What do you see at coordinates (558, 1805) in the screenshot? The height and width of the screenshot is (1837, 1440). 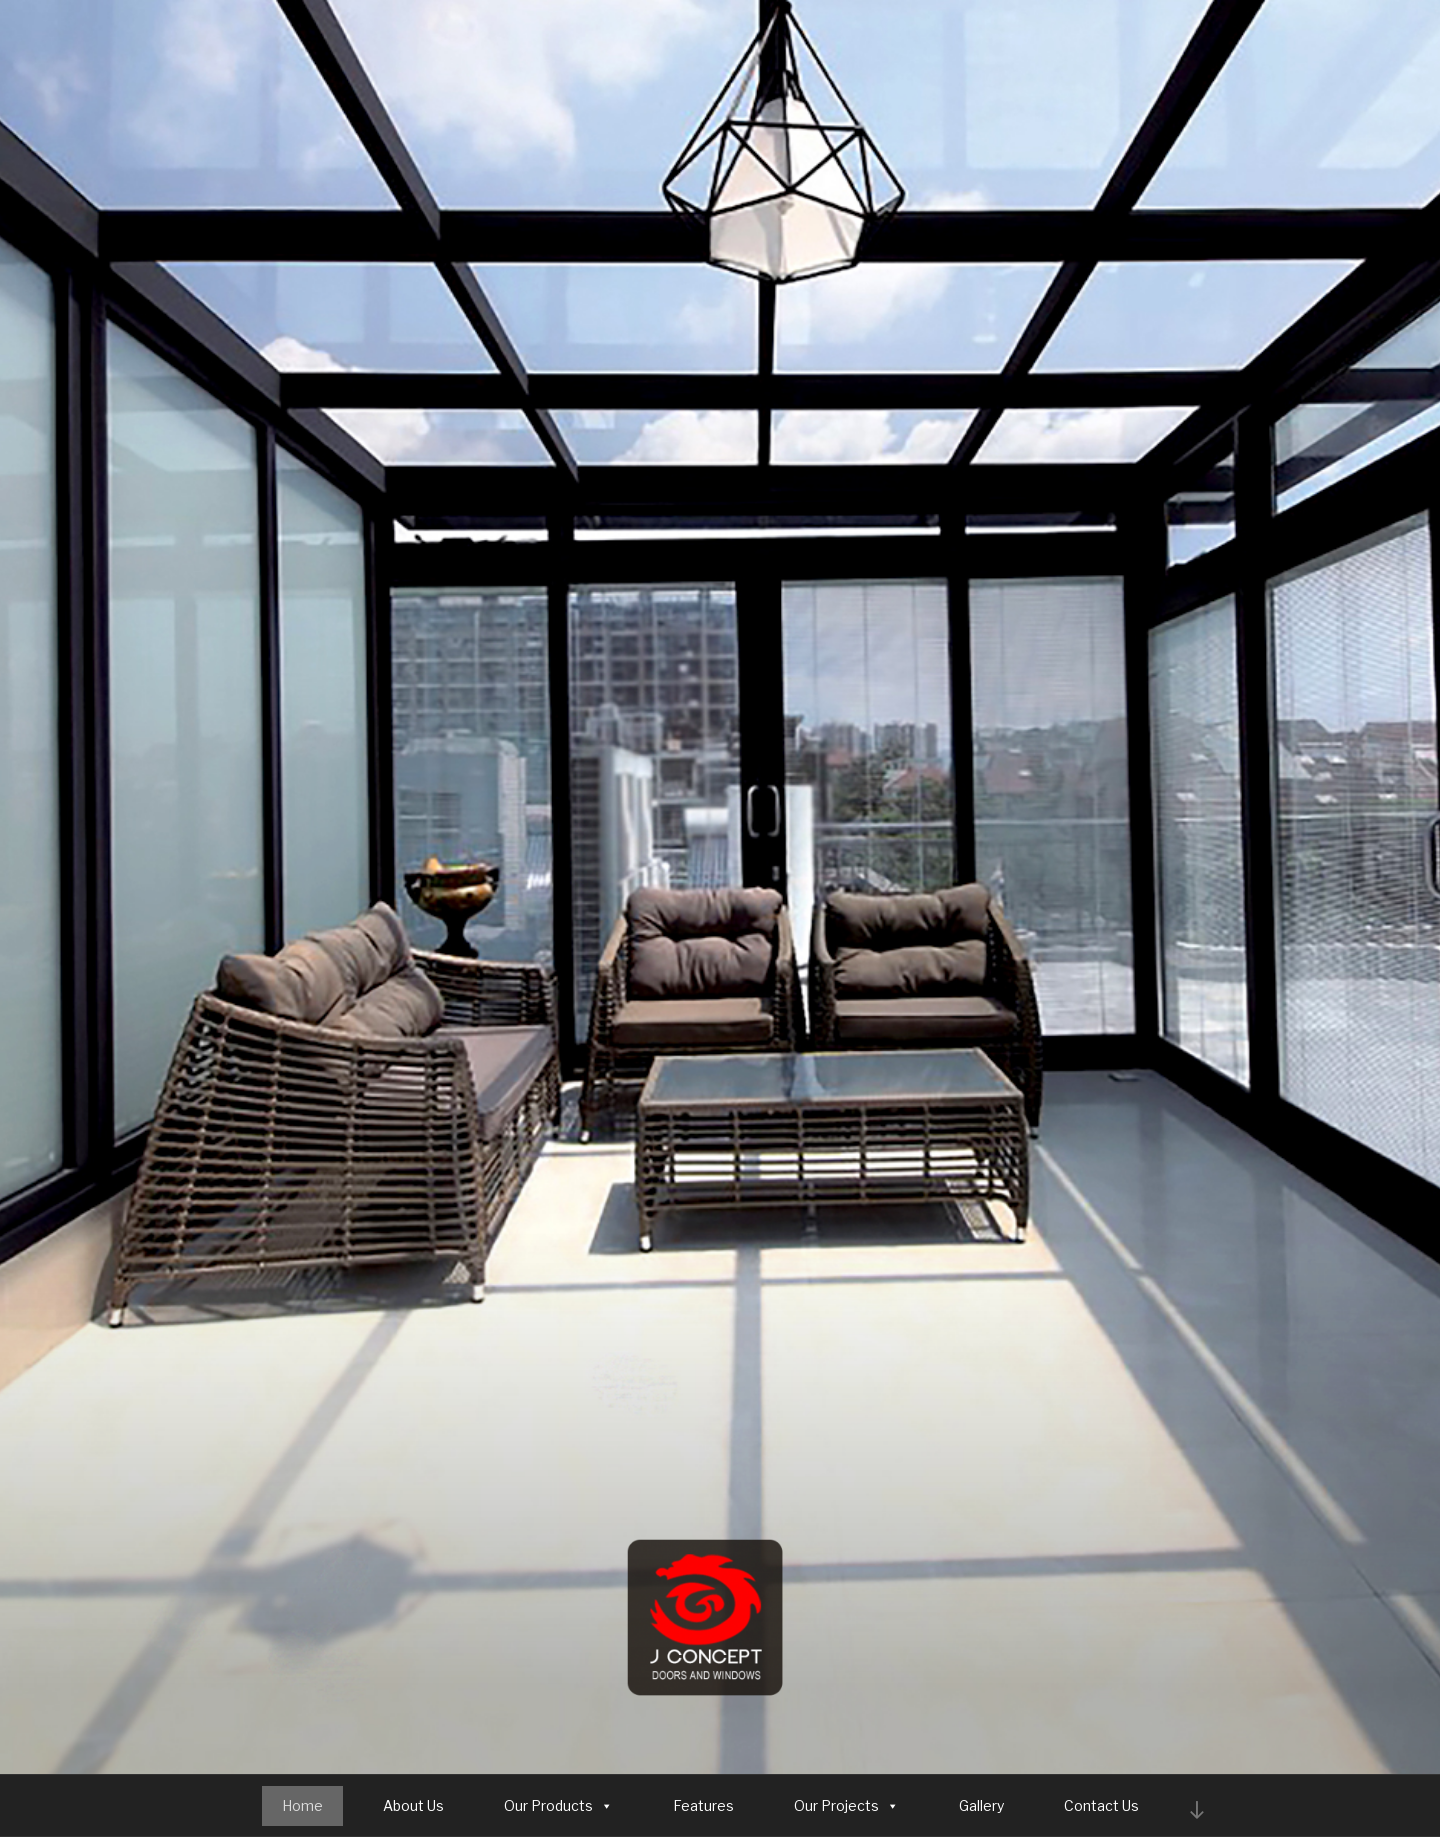 I see `Our Products` at bounding box center [558, 1805].